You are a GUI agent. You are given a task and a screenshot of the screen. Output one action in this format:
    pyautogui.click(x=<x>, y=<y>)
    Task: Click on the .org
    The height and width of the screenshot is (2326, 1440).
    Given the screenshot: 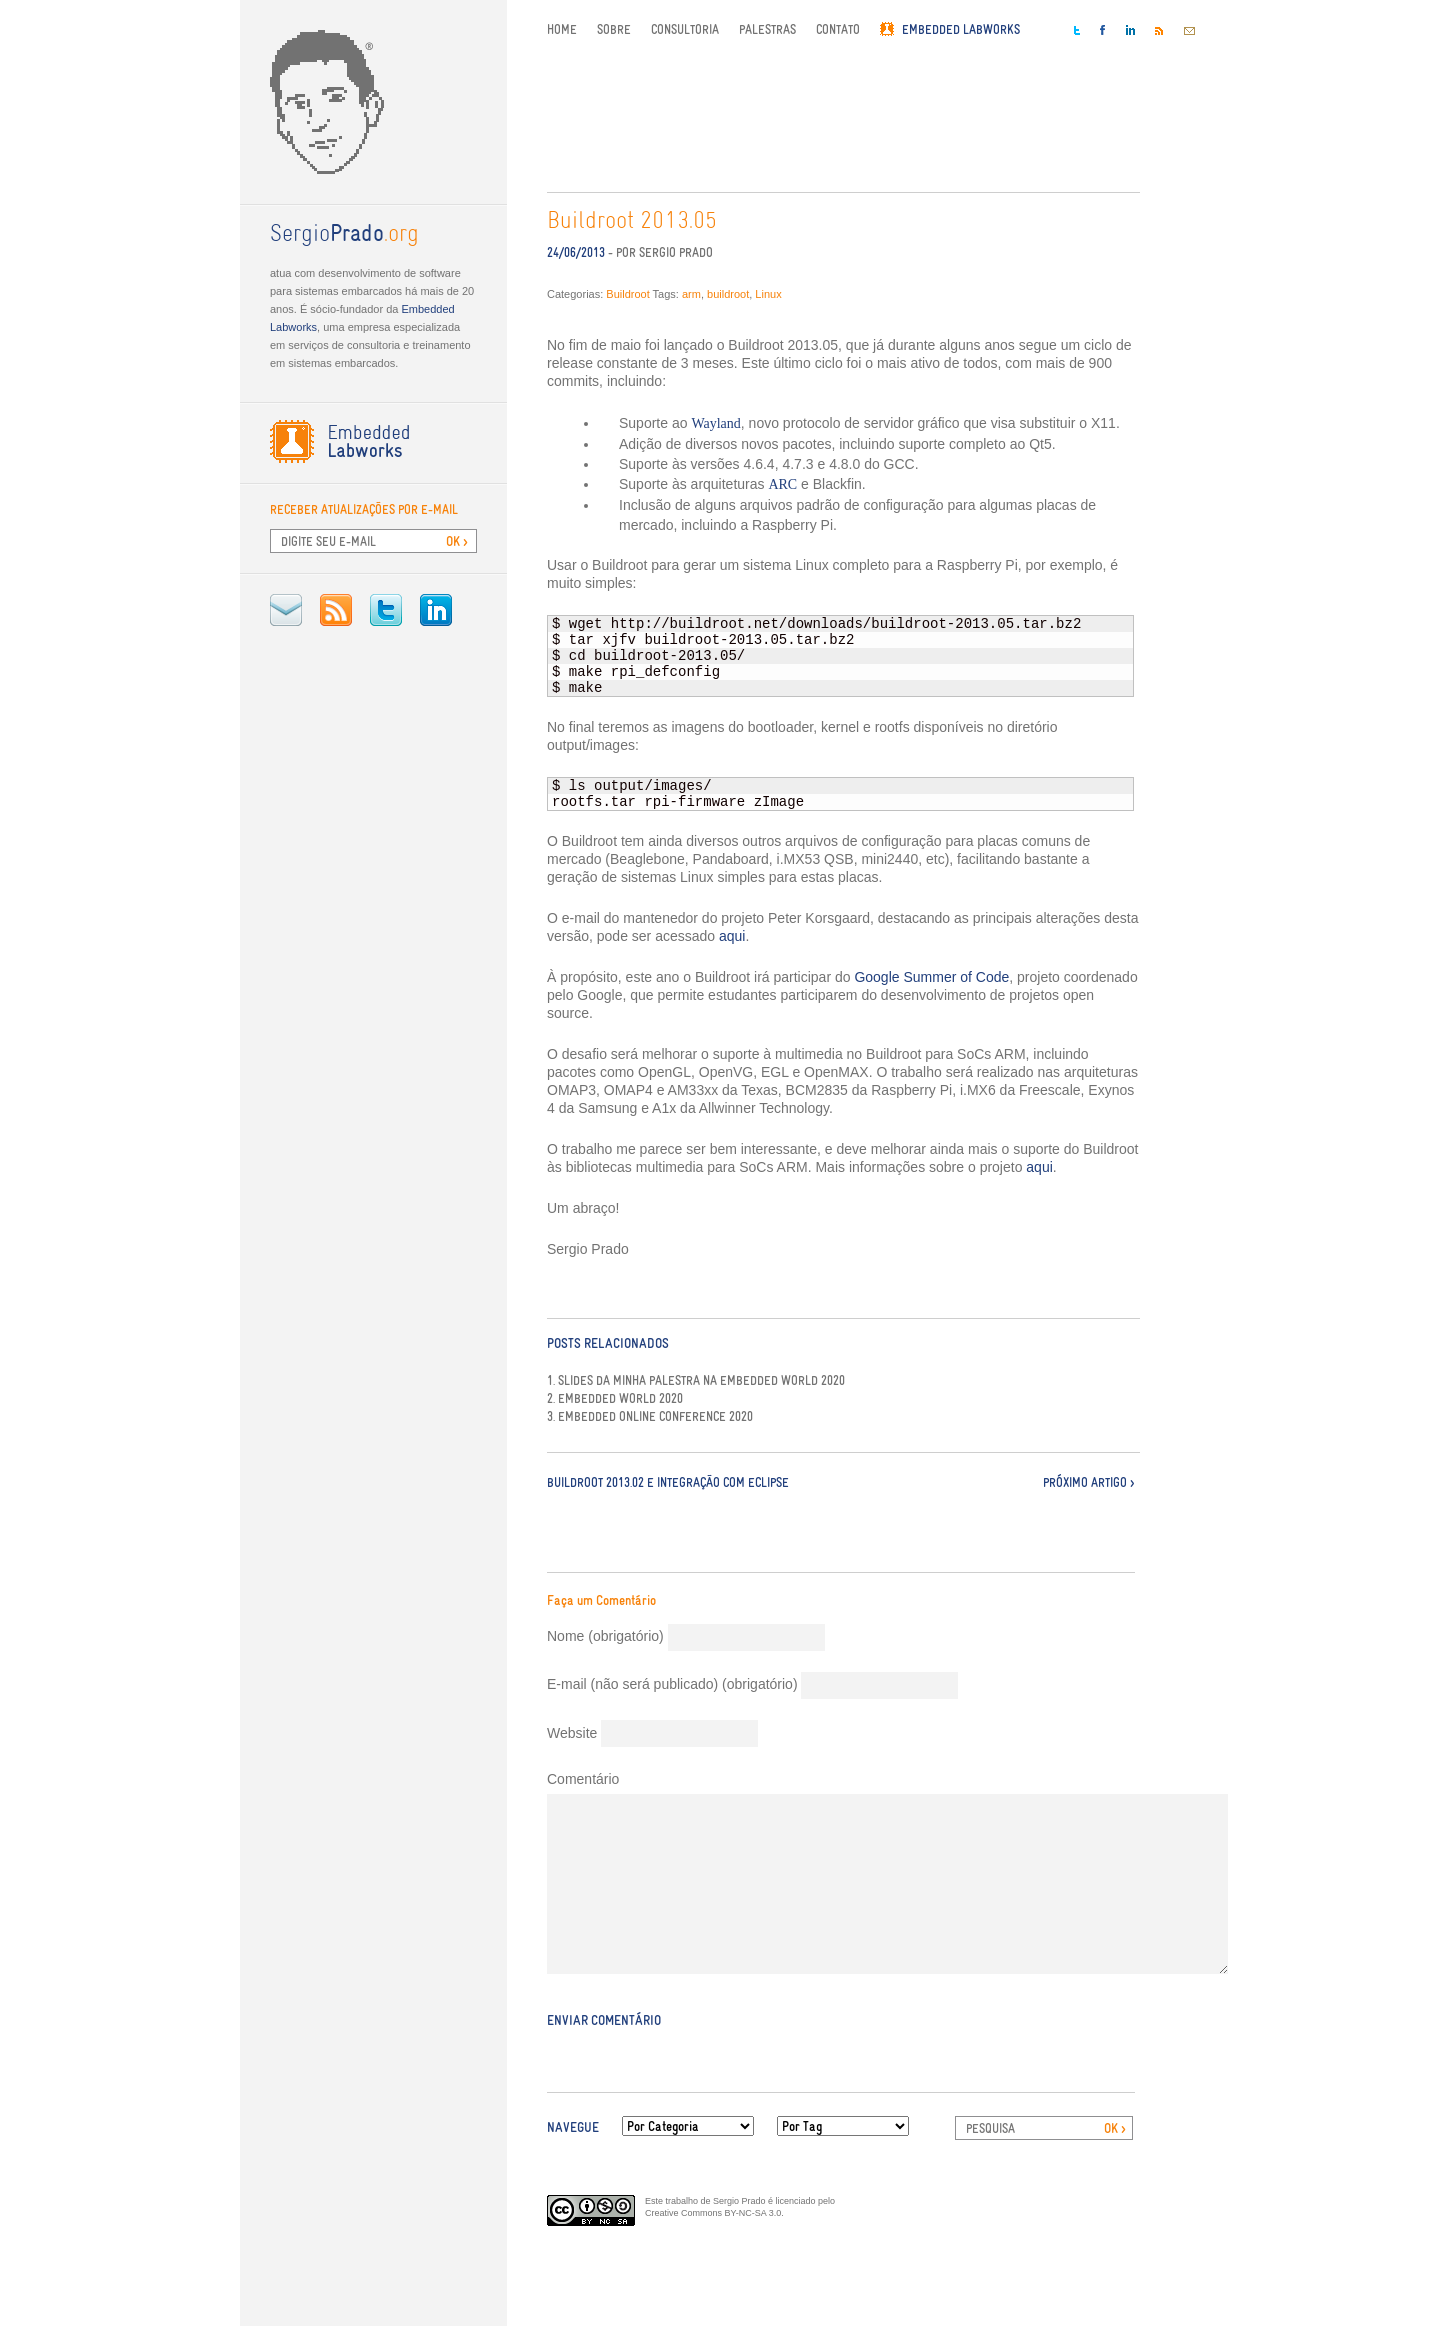 What is the action you would take?
    pyautogui.click(x=344, y=235)
    